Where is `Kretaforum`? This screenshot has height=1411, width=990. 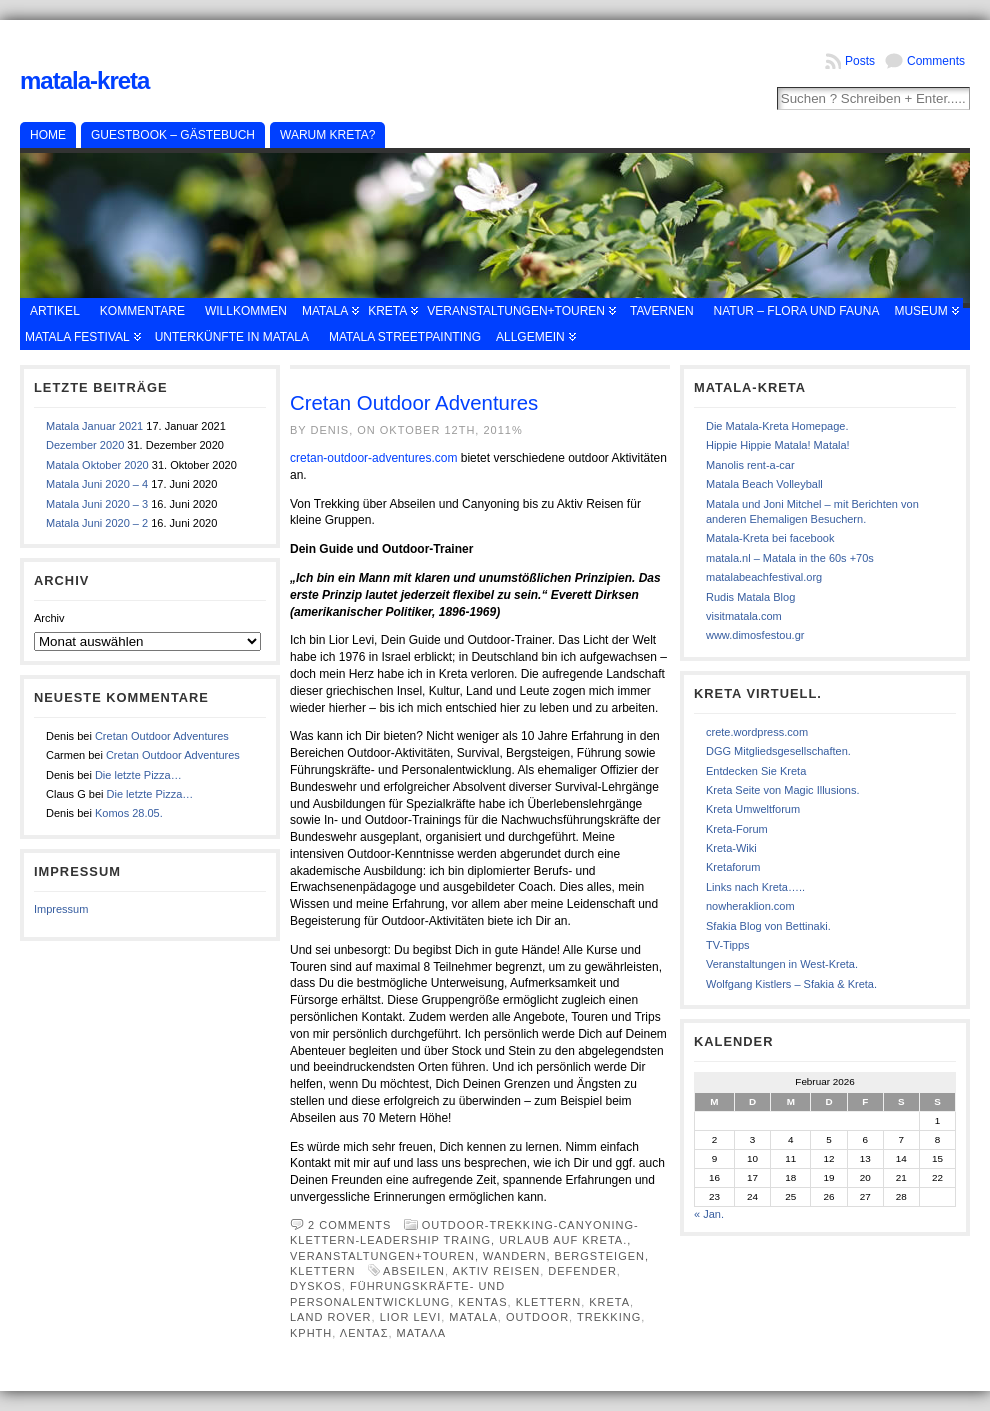
Kretaforum is located at coordinates (733, 867).